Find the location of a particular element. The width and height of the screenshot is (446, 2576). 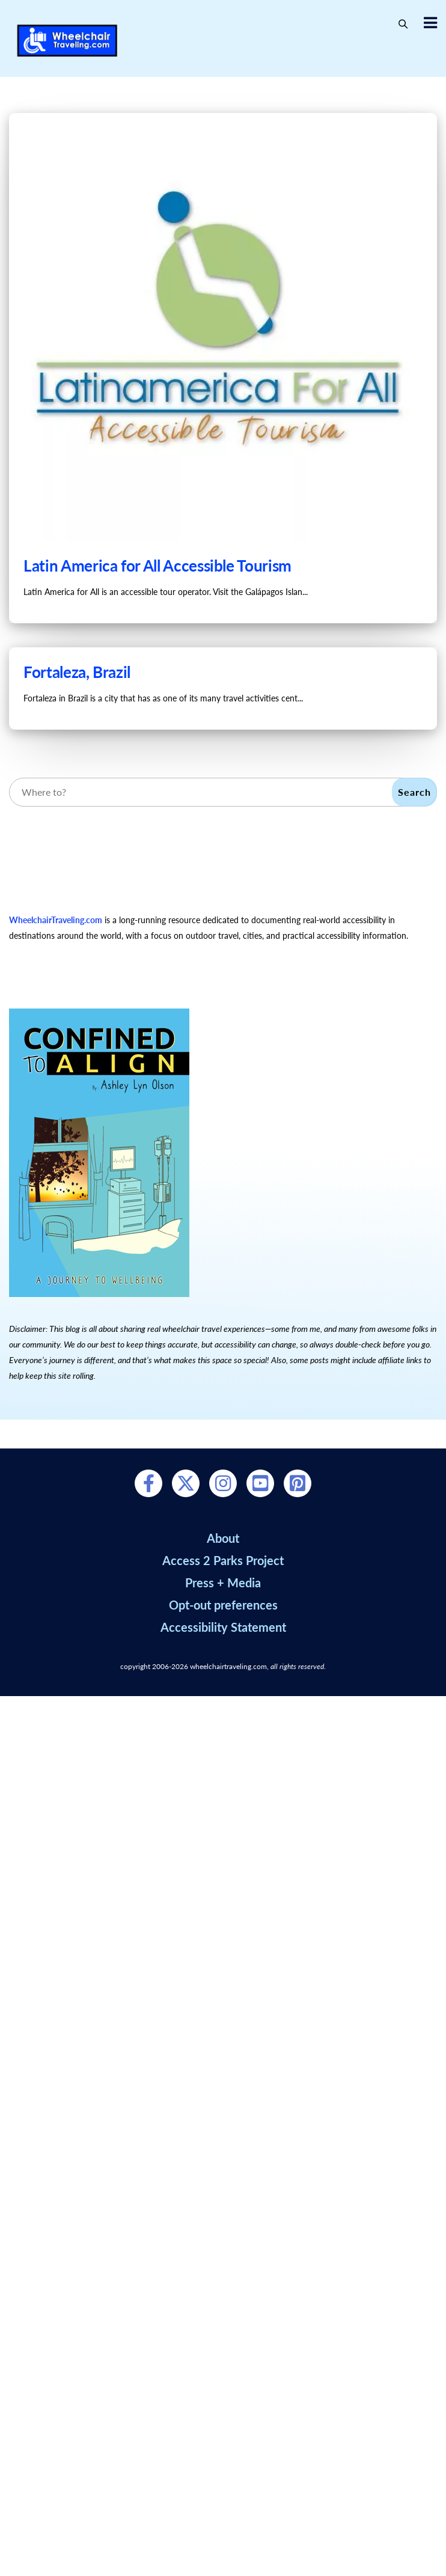

Accessibility Statement is located at coordinates (223, 1627).